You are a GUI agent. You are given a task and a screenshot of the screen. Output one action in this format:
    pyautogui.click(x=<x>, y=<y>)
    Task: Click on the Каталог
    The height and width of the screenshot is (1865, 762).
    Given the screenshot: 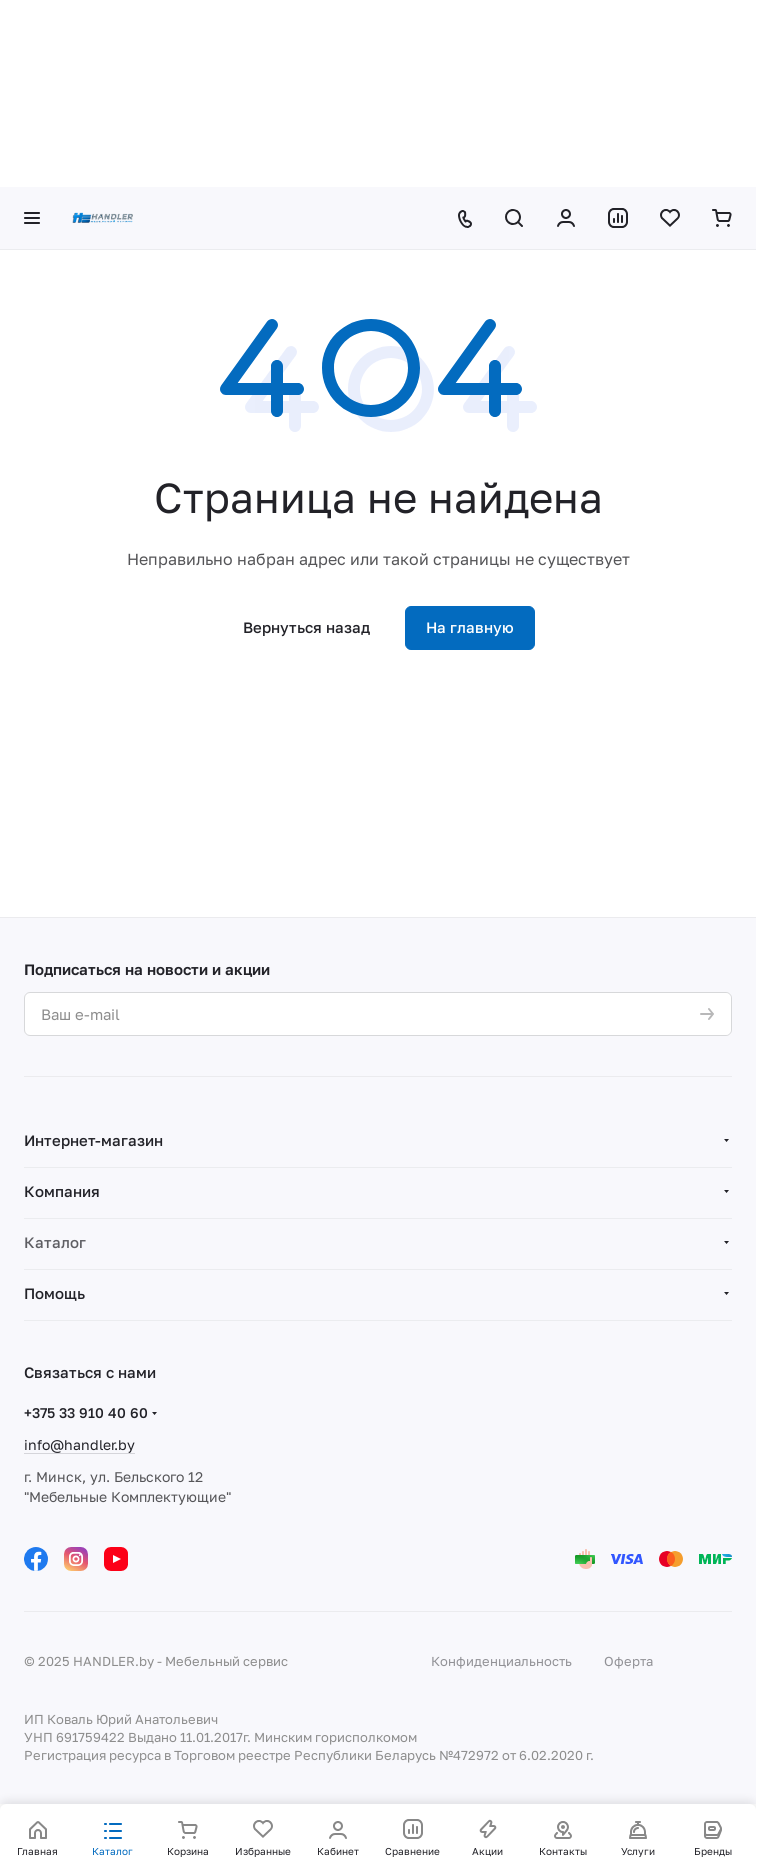 What is the action you would take?
    pyautogui.click(x=55, y=1242)
    